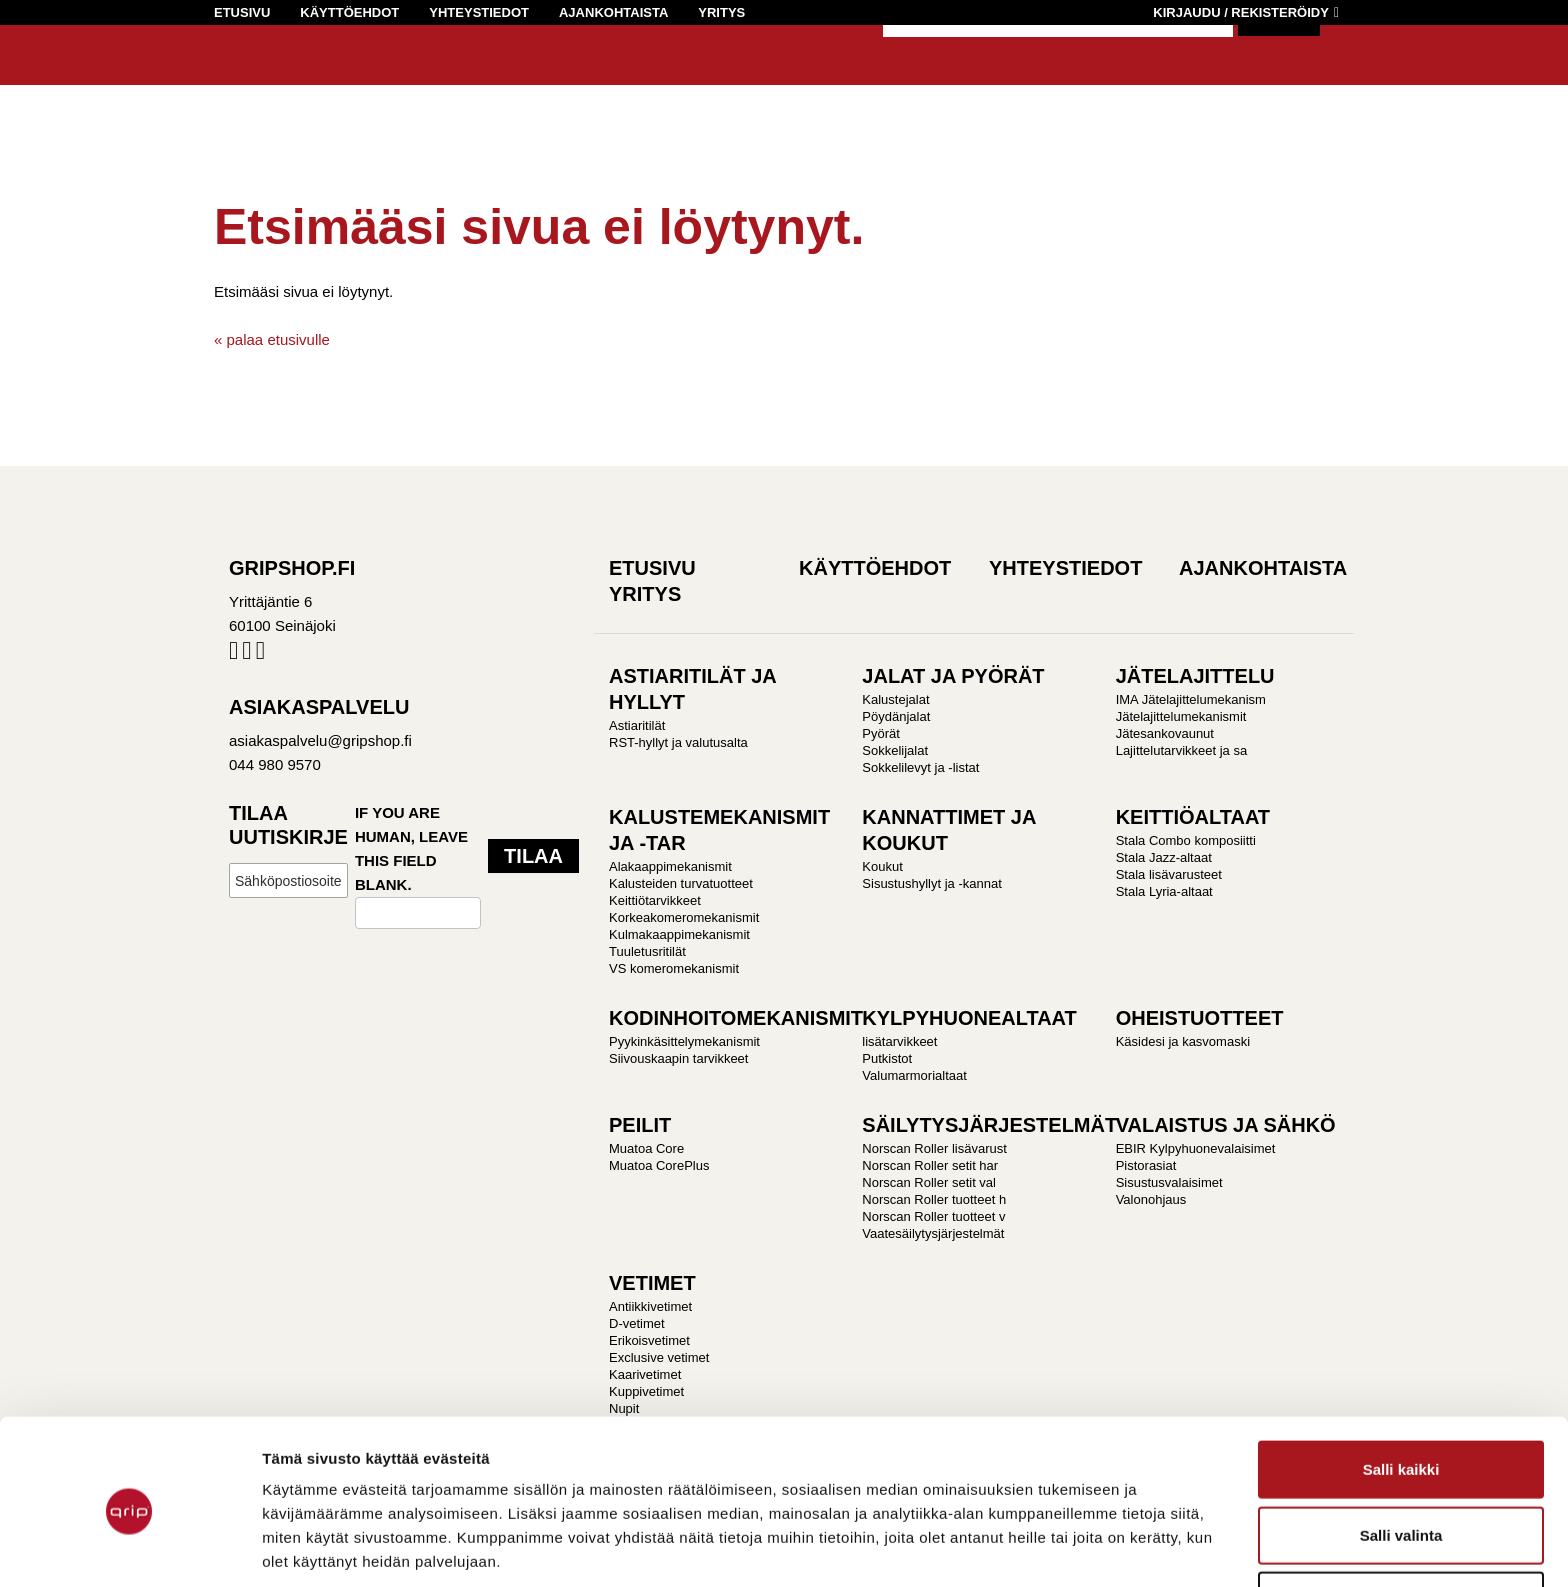 This screenshot has width=1568, height=1587. I want to click on Keittiötarvikkeet, so click(655, 900).